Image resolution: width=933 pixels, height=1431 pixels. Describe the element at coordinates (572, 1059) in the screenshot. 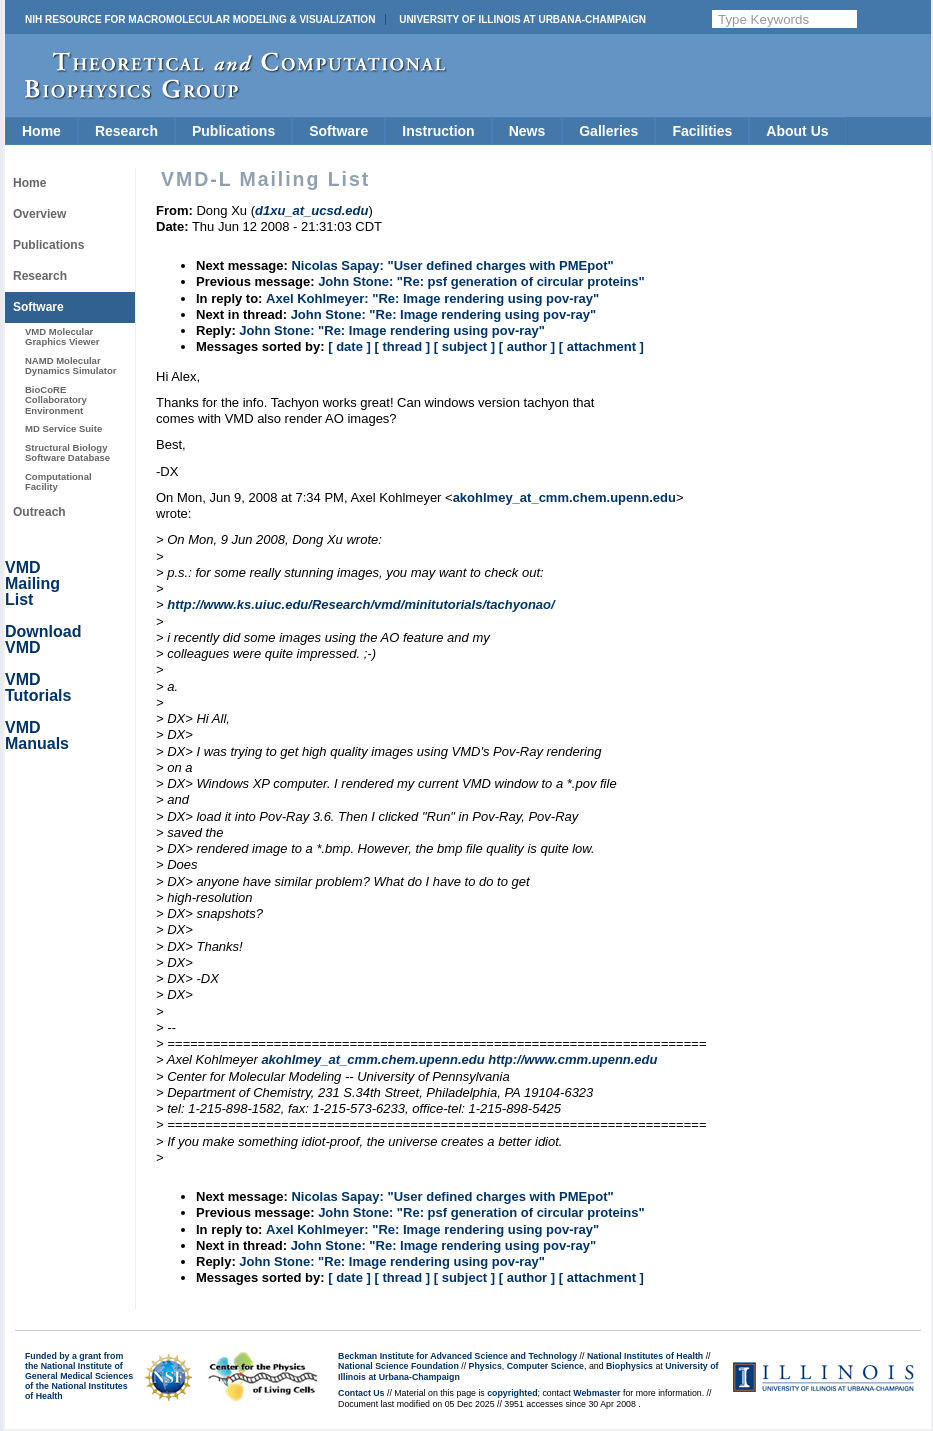

I see `http://www.cmm.upenn.edu` at that location.